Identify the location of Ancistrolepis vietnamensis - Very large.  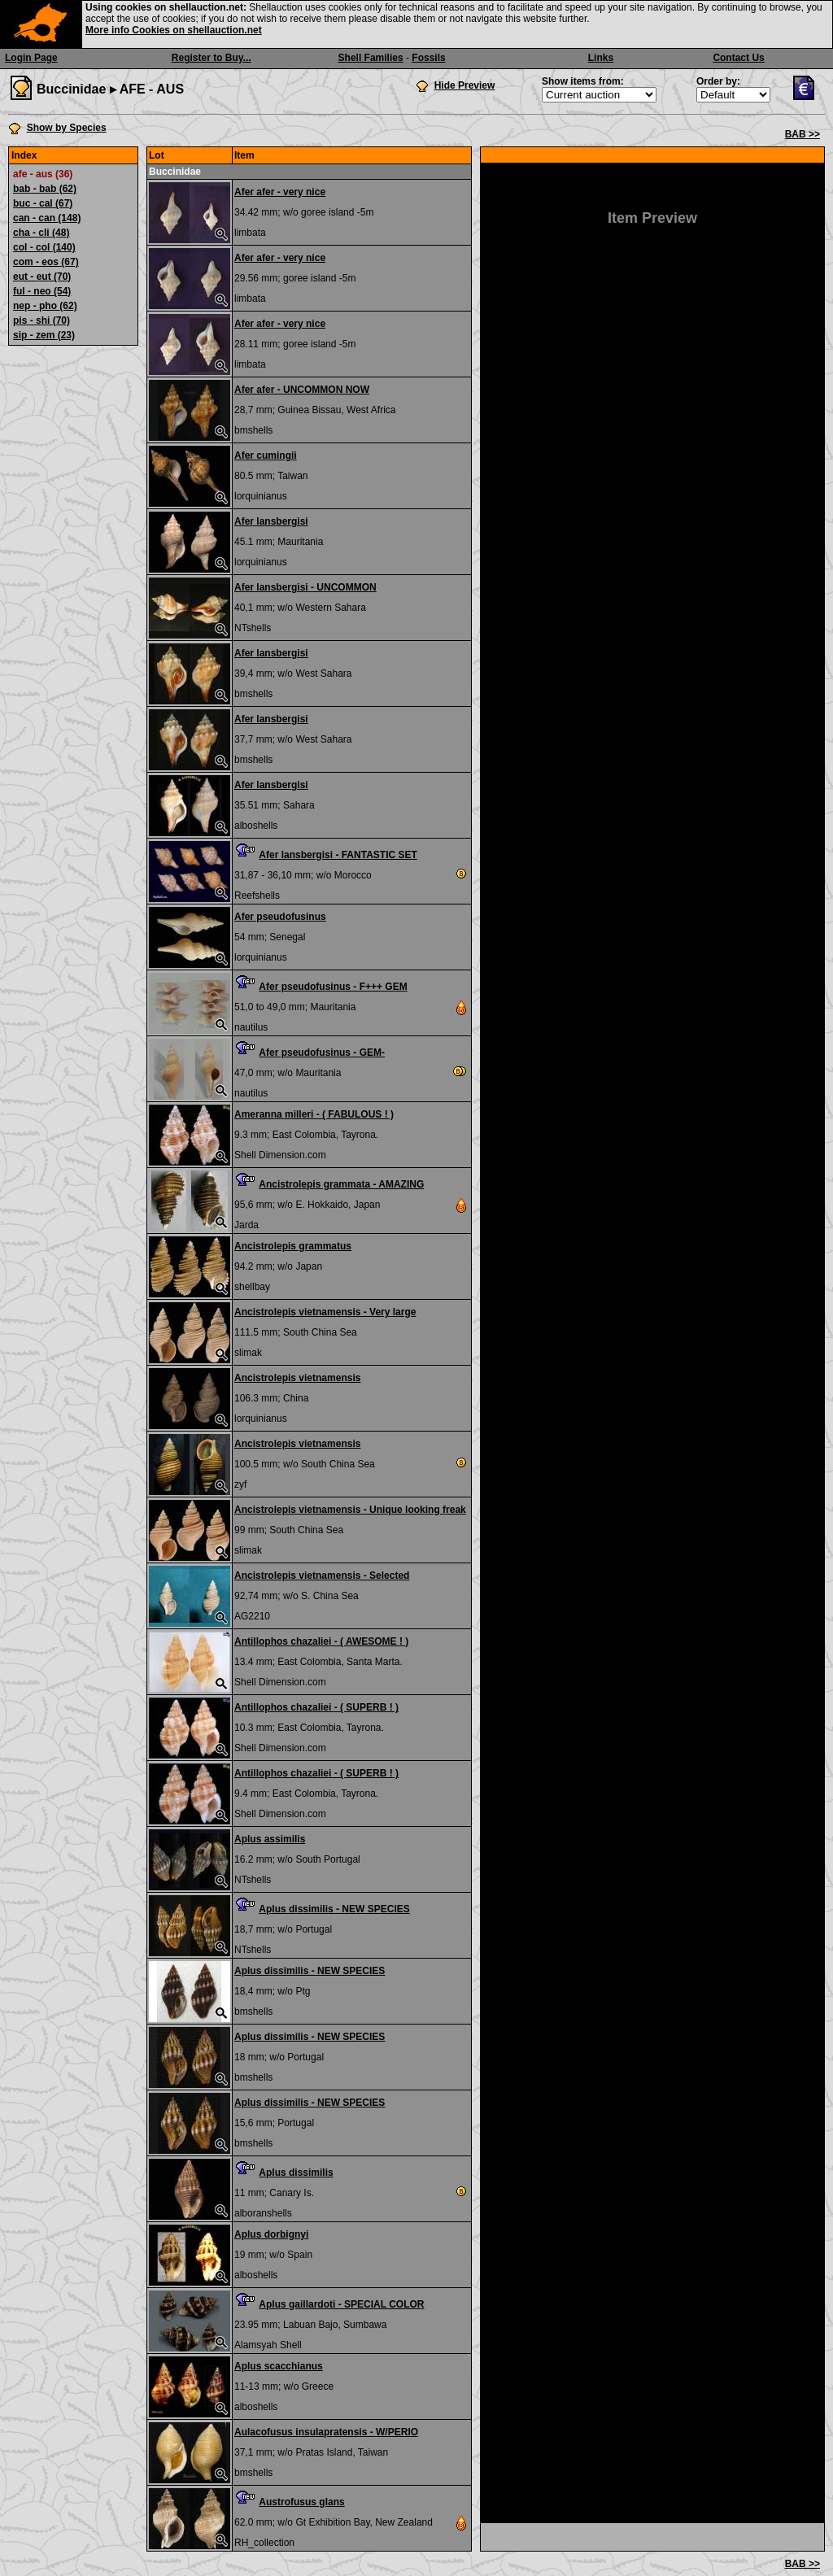
(325, 1312).